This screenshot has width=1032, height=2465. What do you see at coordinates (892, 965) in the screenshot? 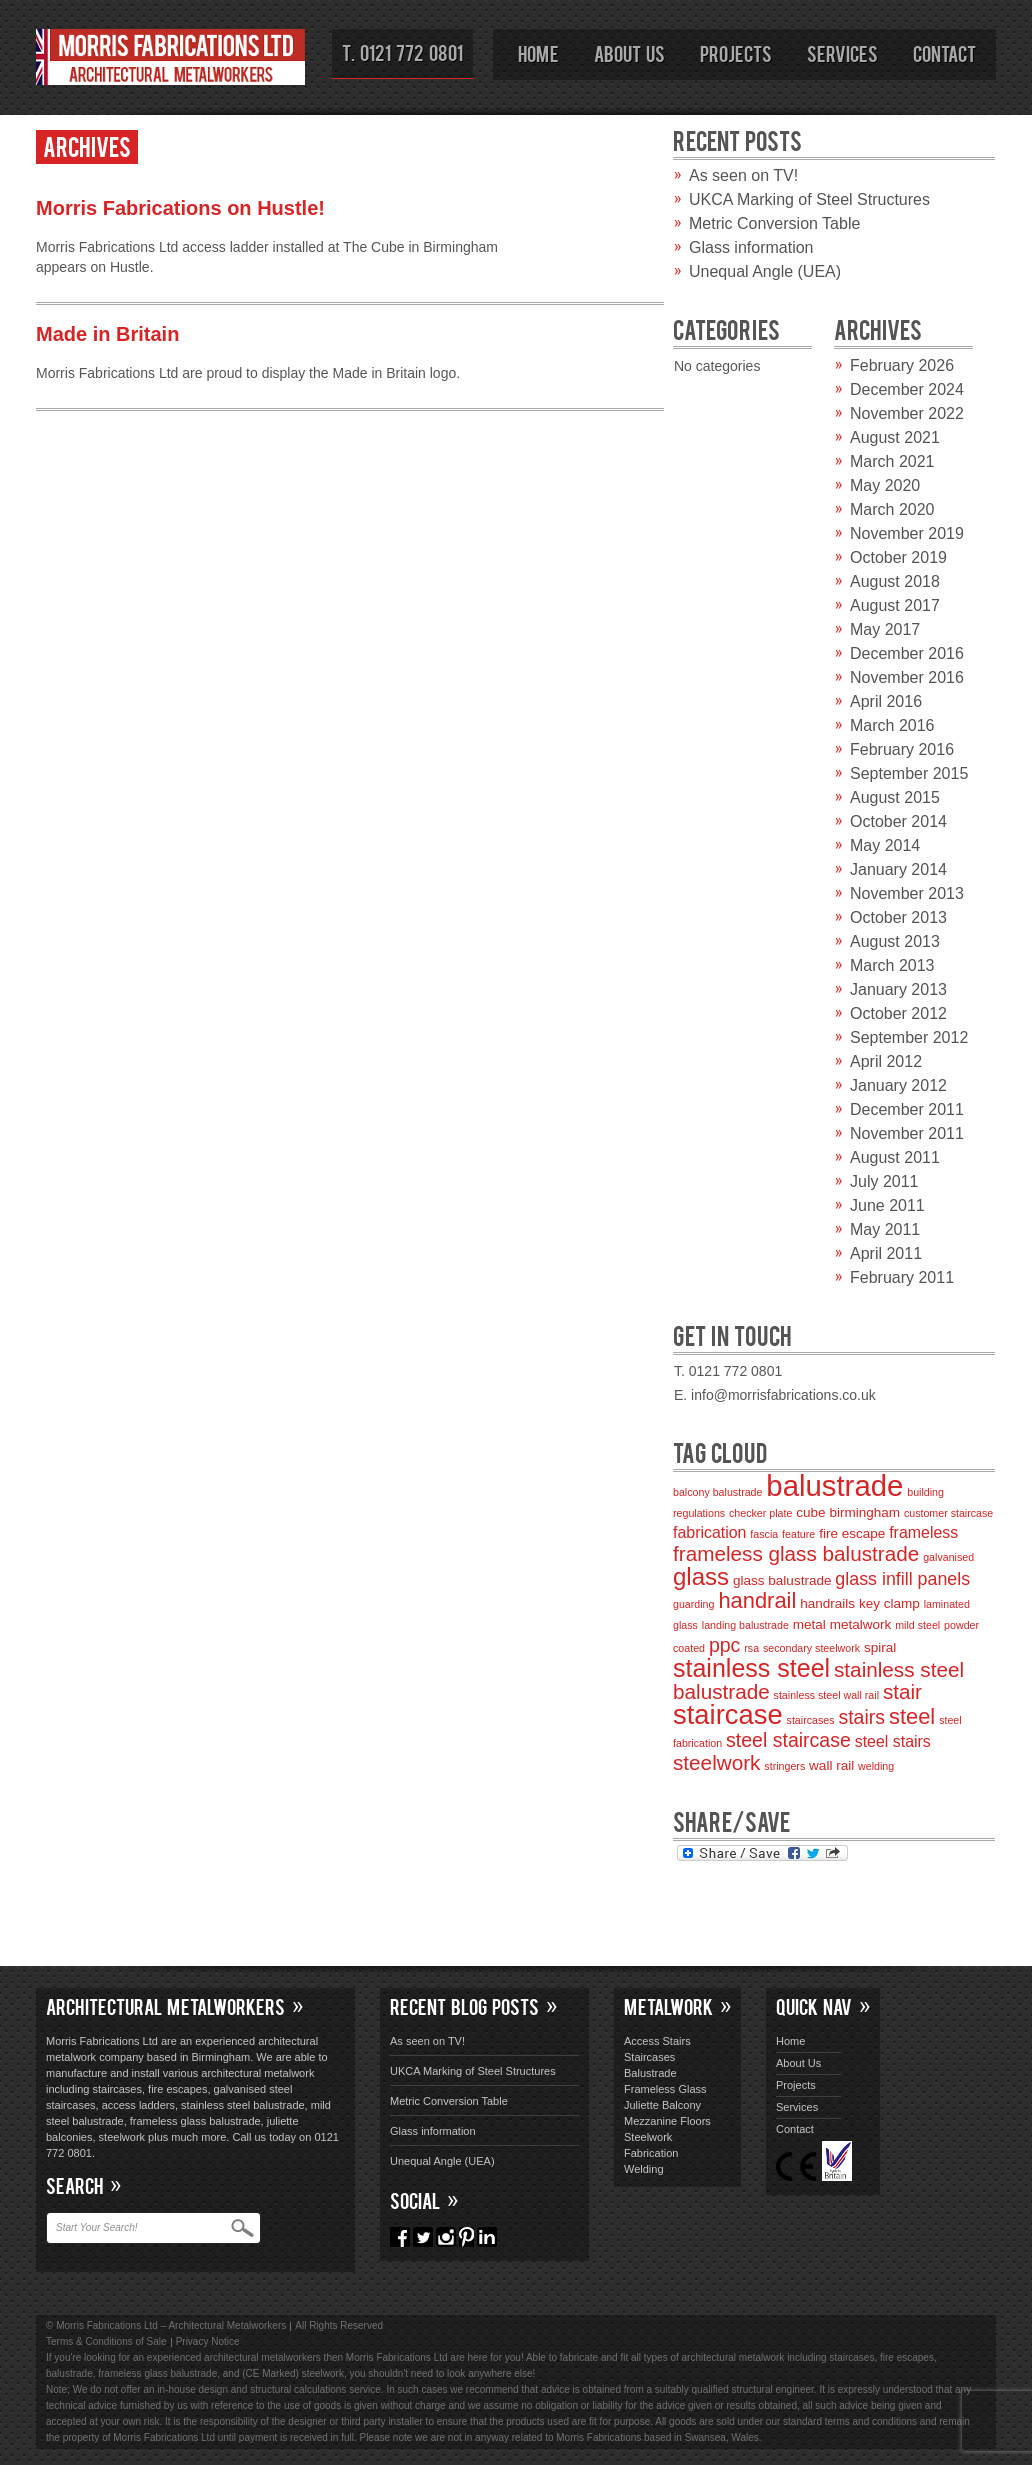
I see `March 2013` at bounding box center [892, 965].